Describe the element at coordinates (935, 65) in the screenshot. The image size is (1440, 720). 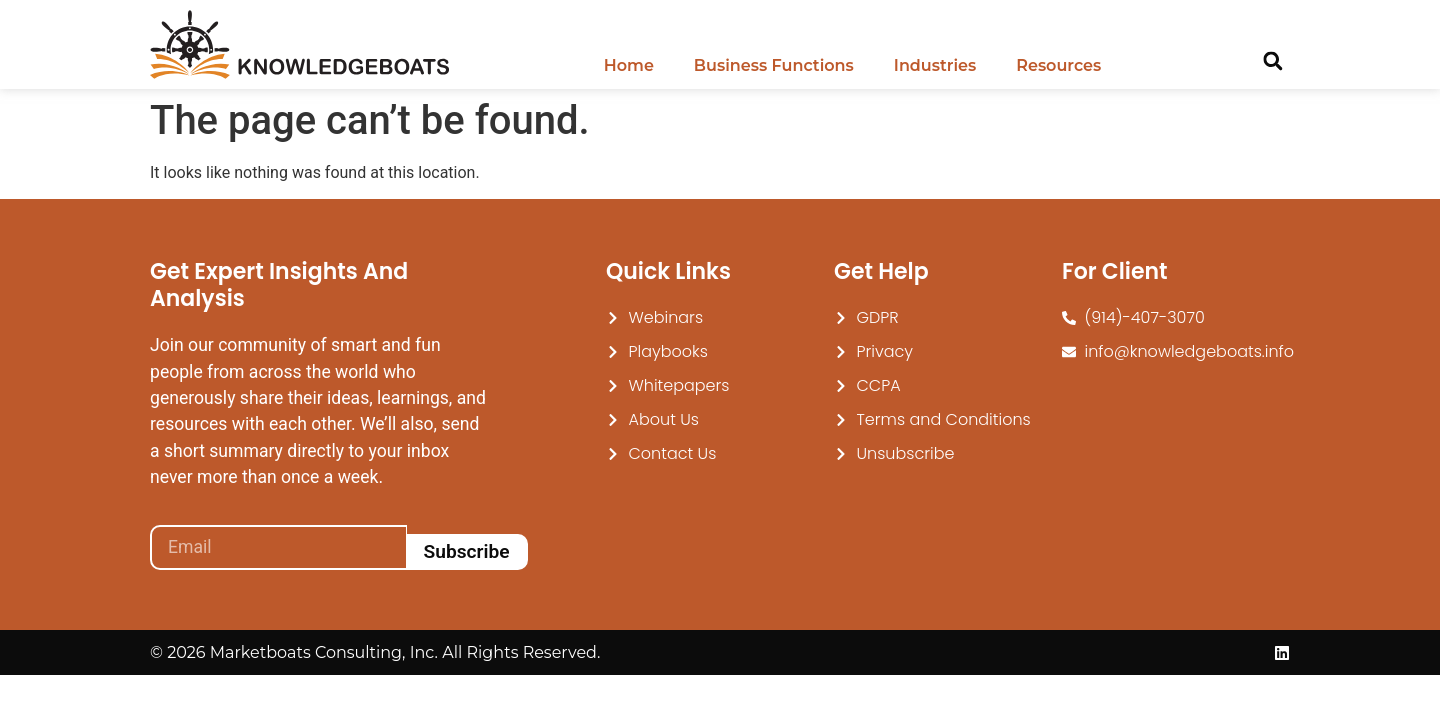
I see `Industries` at that location.